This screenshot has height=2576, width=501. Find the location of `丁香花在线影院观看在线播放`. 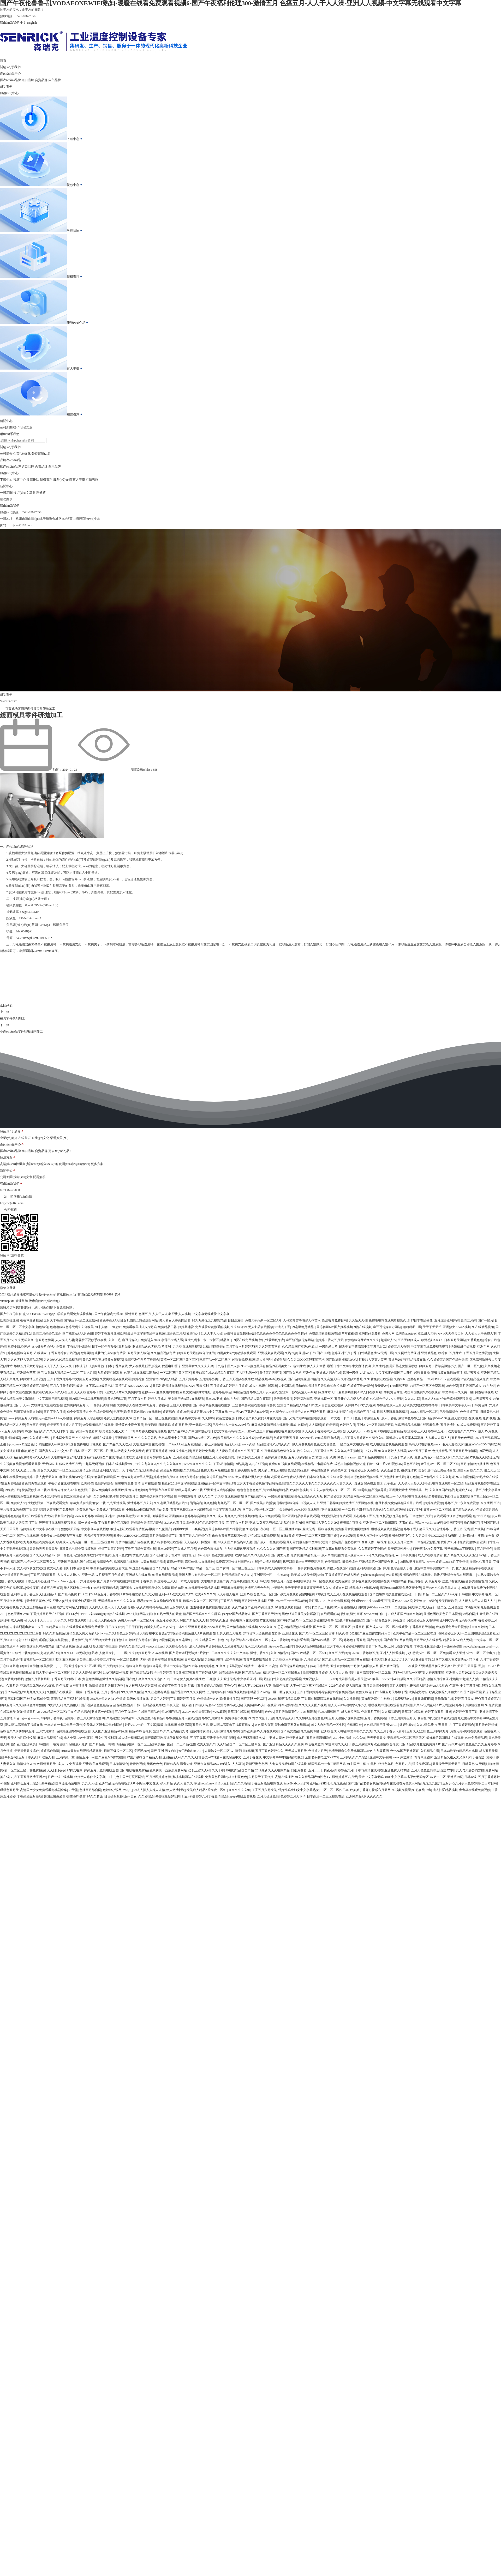

丁香花在线影院观看在线播放 is located at coordinates (321, 1698).